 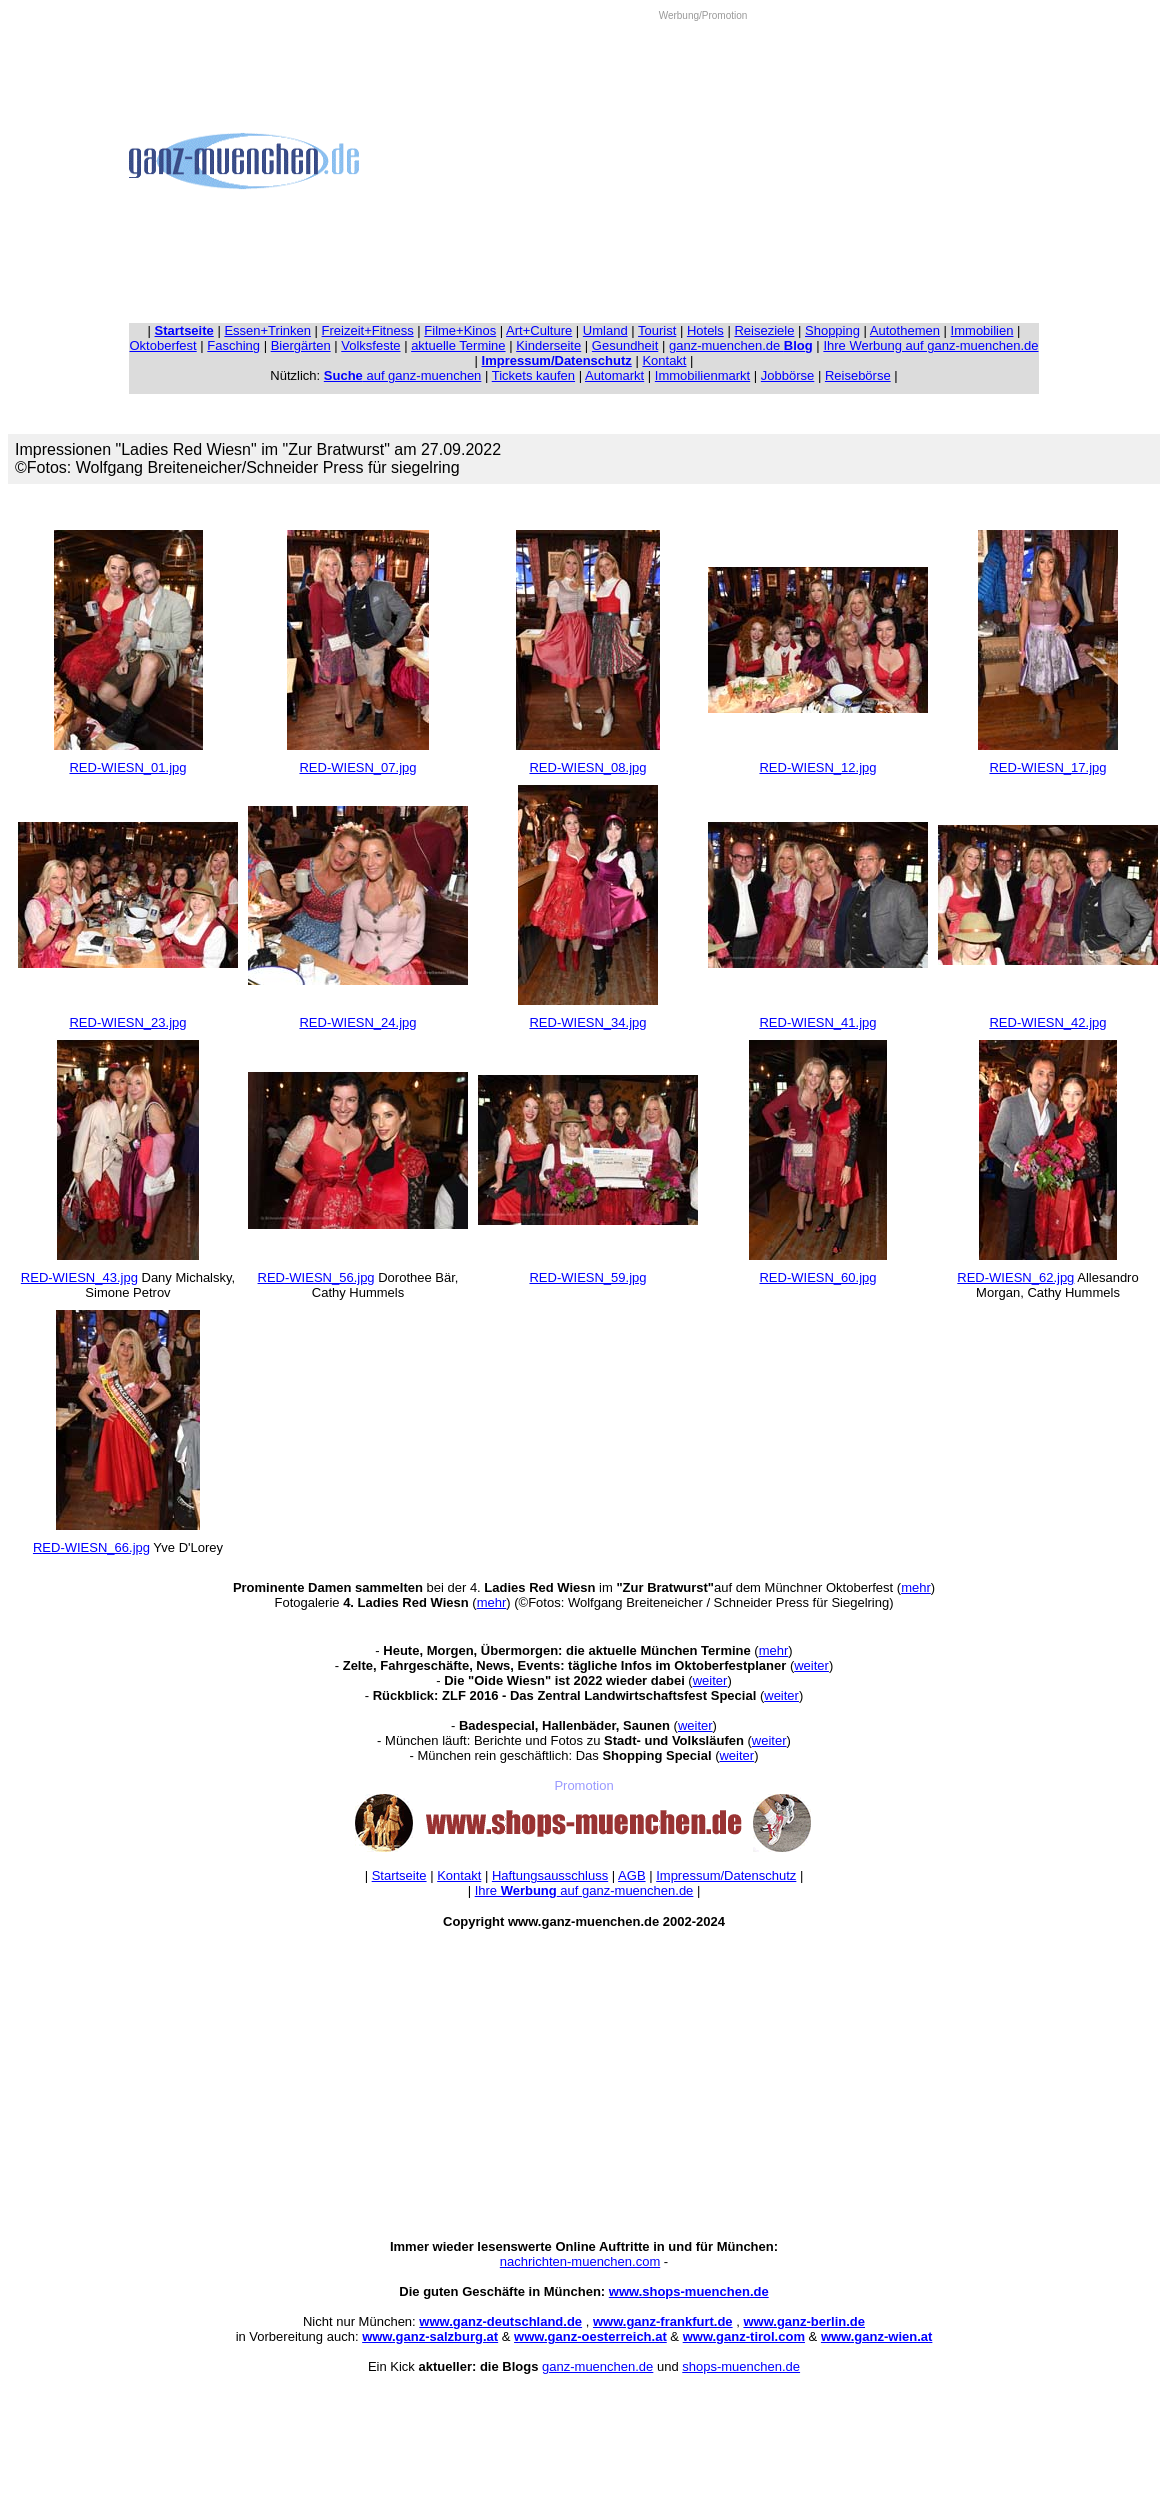 I want to click on Freizeit+Fitness, so click(x=368, y=330).